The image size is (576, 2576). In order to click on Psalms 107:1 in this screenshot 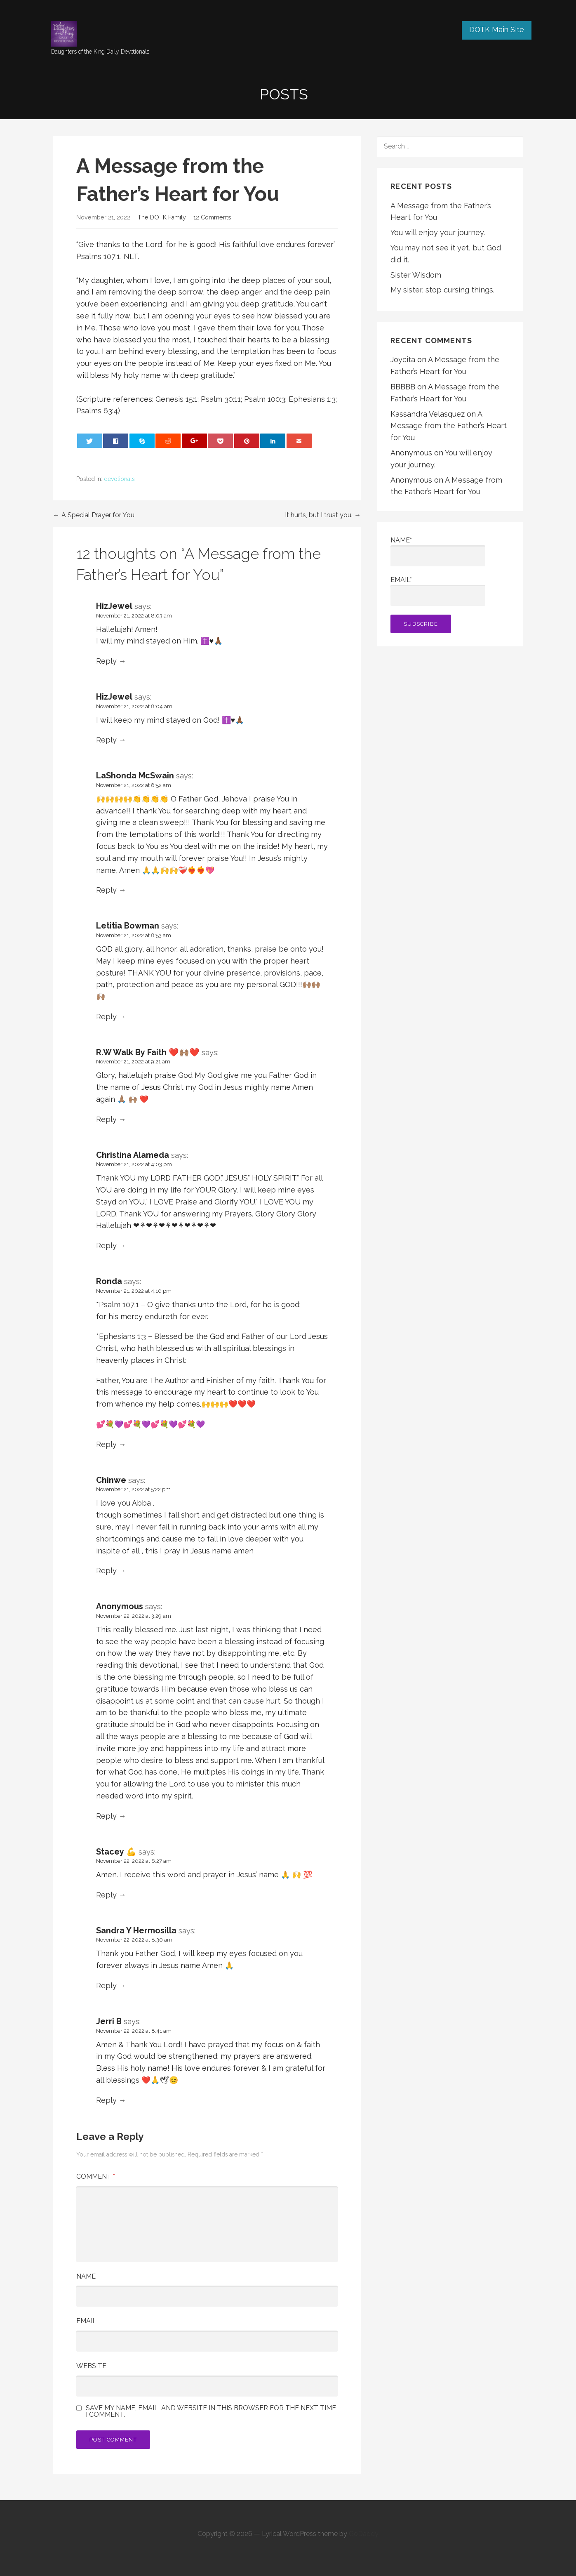, I will do `click(98, 256)`.